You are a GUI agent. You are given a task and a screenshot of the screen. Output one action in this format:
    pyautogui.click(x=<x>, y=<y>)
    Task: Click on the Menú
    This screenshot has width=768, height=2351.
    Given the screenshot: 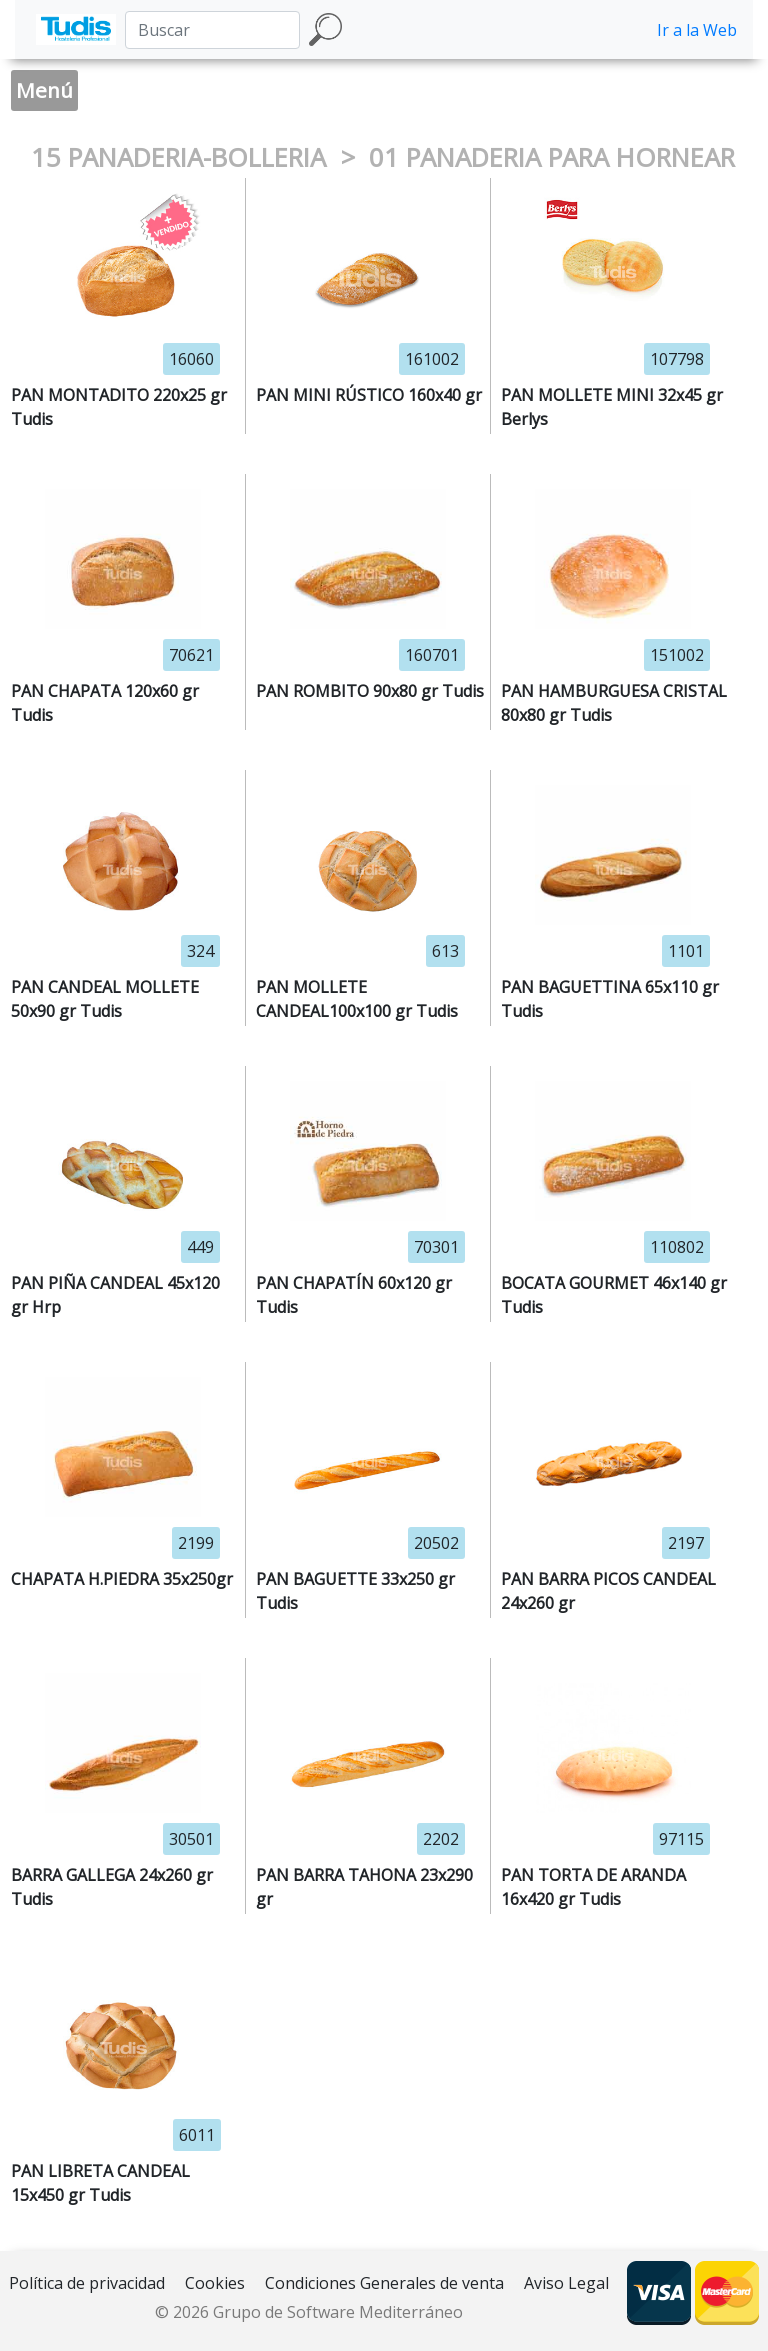 What is the action you would take?
    pyautogui.click(x=44, y=90)
    